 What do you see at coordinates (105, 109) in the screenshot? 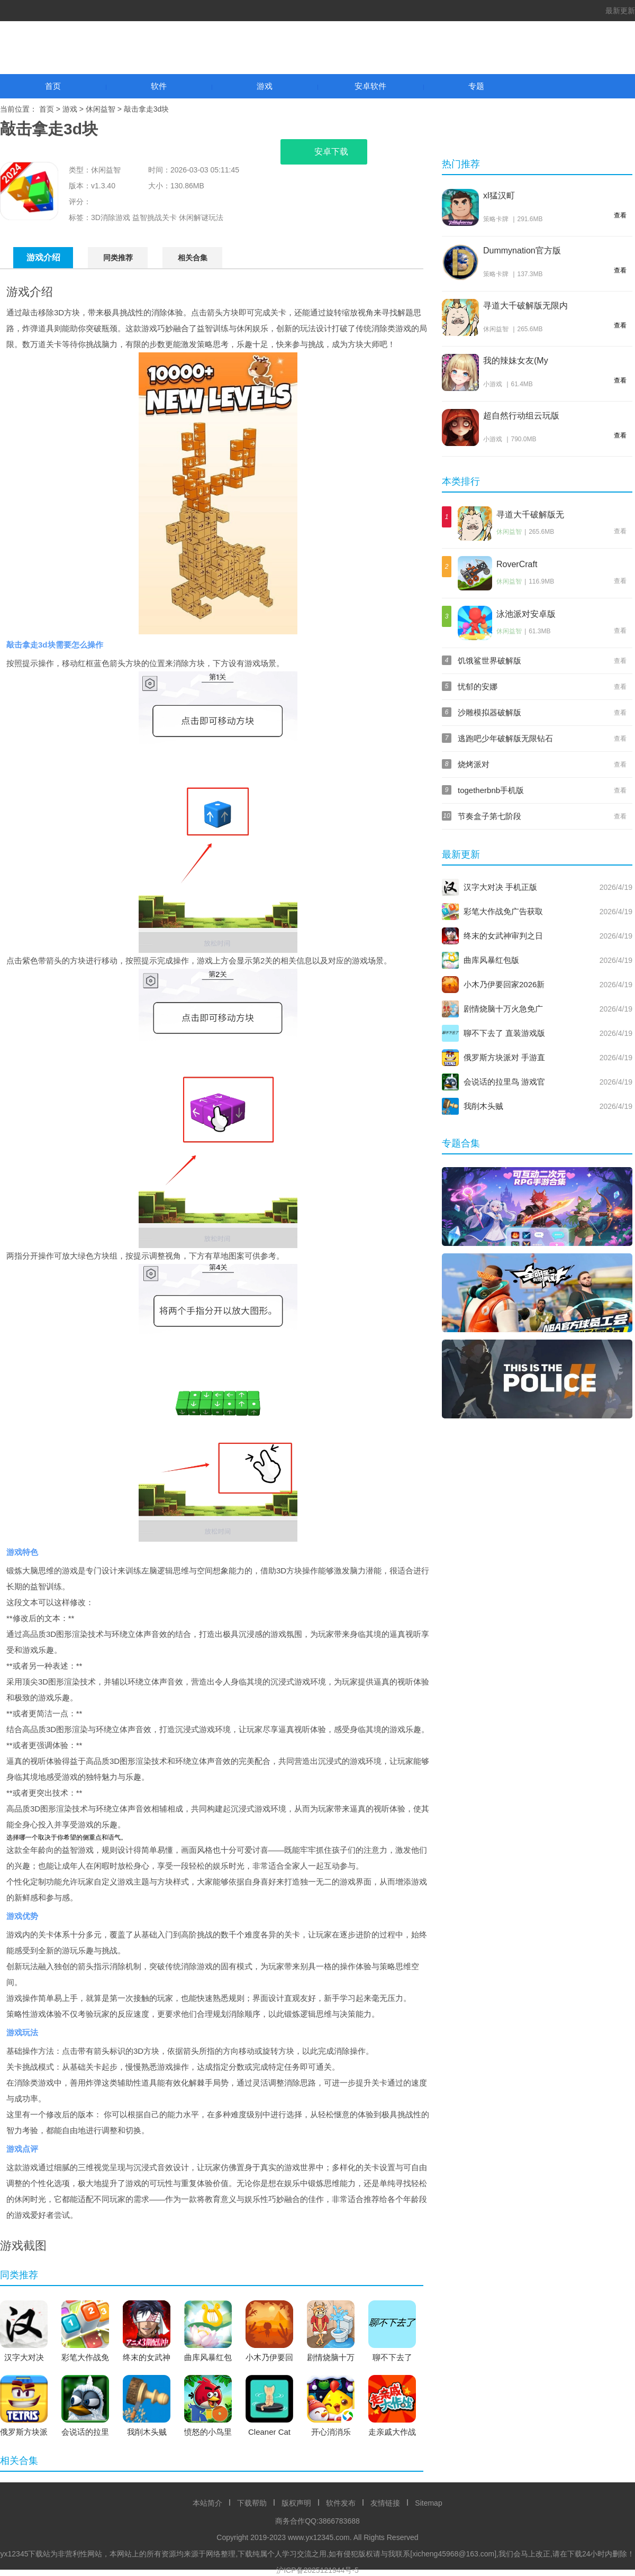
I see `休闲益智 >` at bounding box center [105, 109].